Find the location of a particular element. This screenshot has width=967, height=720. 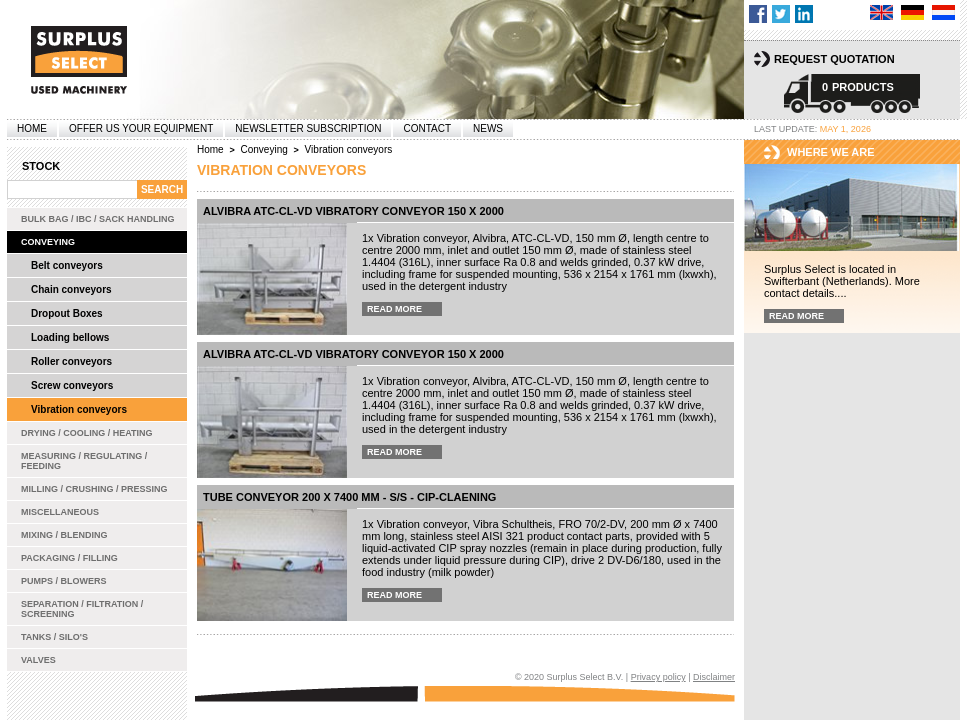

Milling / Crushing / Pressing is located at coordinates (94, 489).